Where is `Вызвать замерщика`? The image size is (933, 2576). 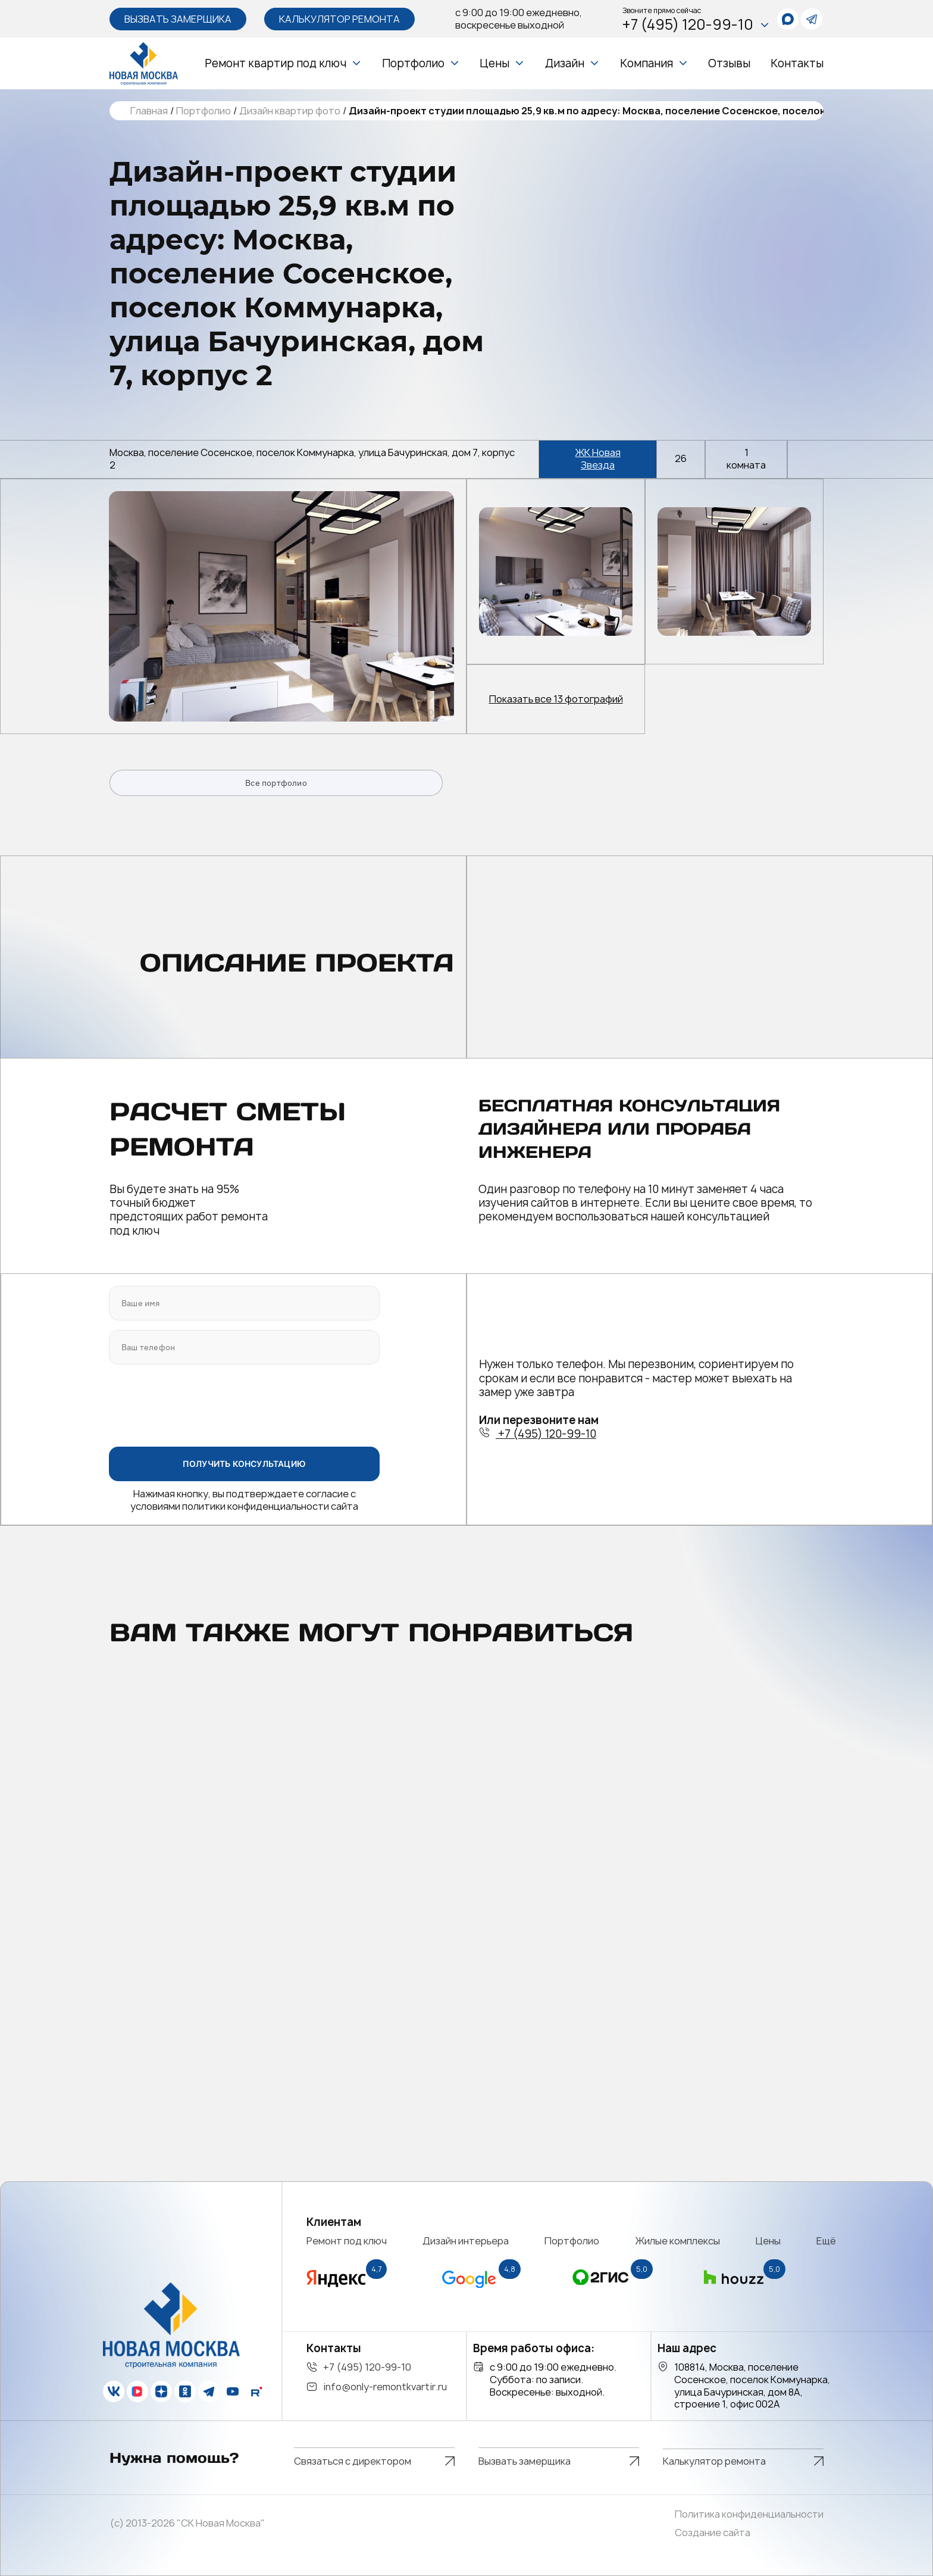 Вызвать замерщика is located at coordinates (177, 19).